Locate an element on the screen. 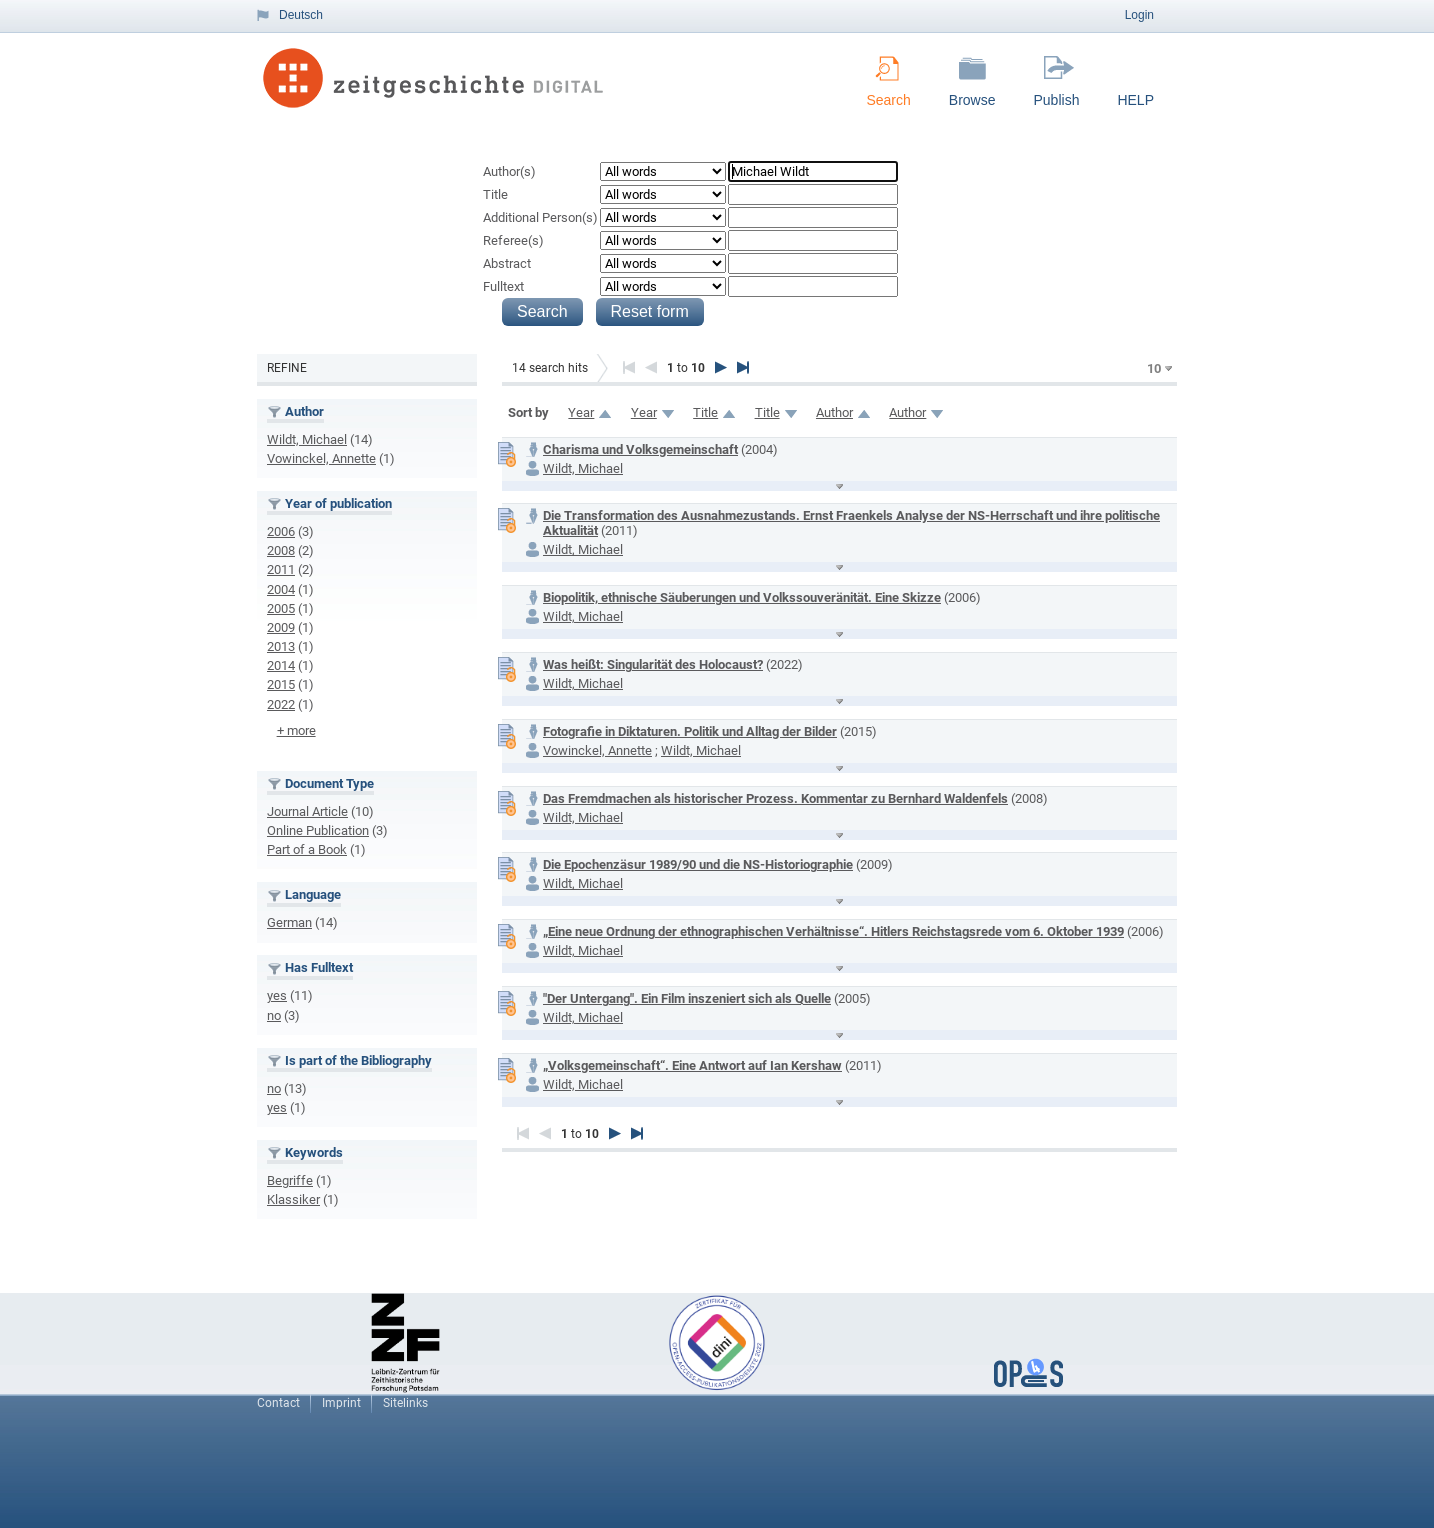 This screenshot has height=1528, width=1434. 2008 is located at coordinates (281, 550).